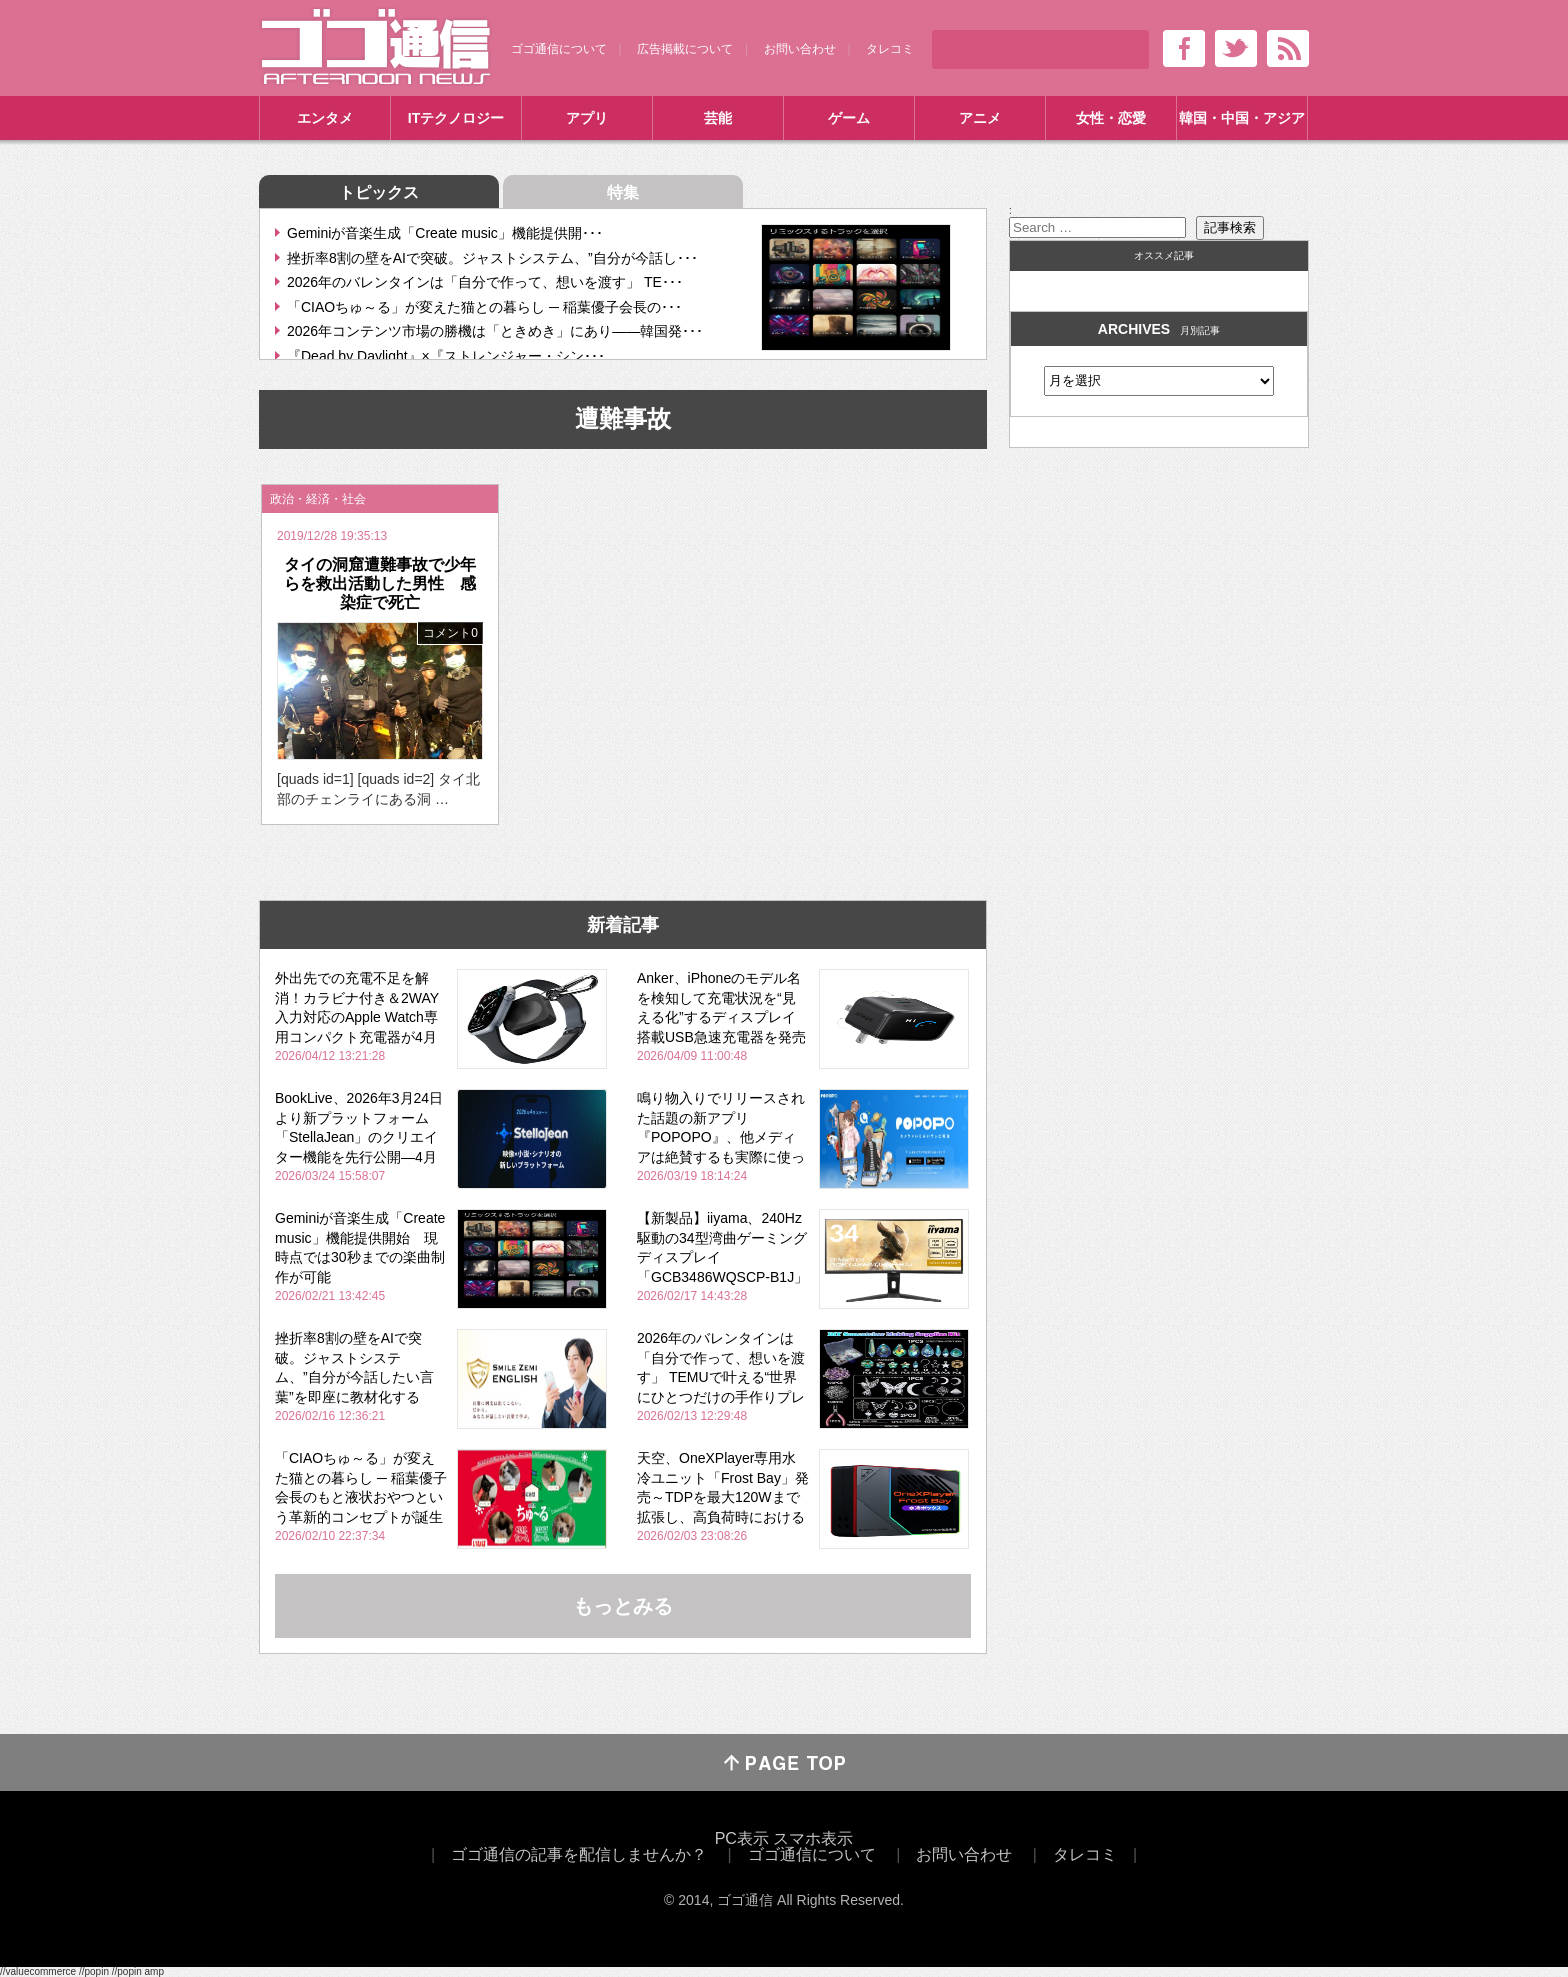 The height and width of the screenshot is (1977, 1568). I want to click on 韓国・中国・アジア, so click(1242, 118).